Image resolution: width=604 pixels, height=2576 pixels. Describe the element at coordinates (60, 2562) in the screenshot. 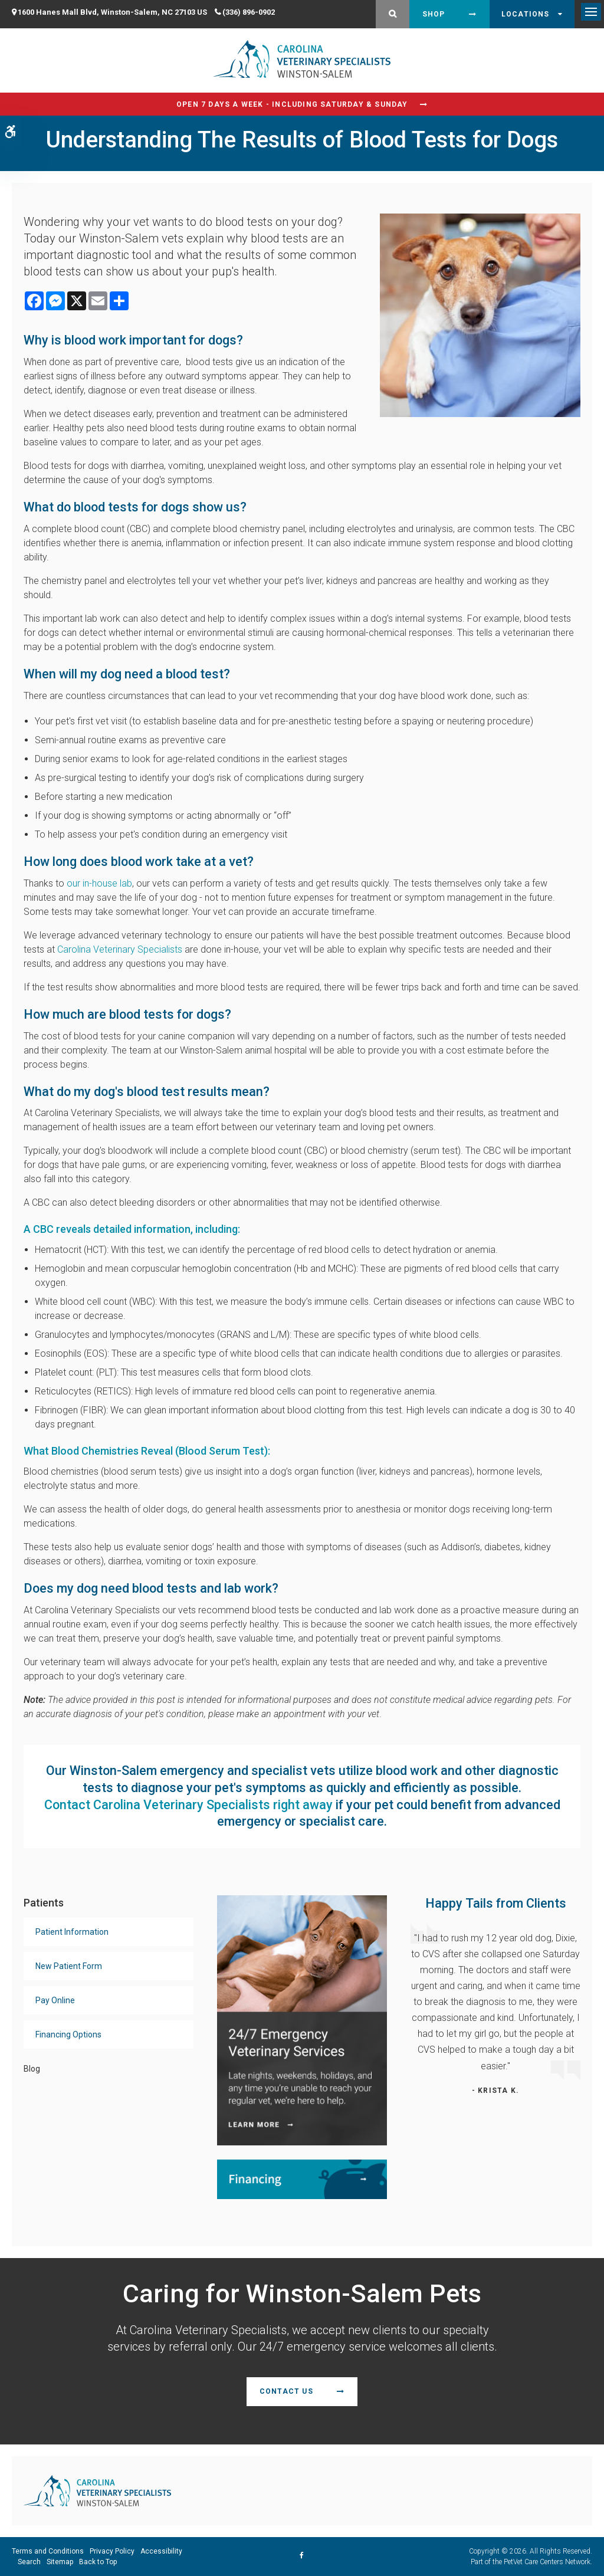

I see `Sitemap` at that location.